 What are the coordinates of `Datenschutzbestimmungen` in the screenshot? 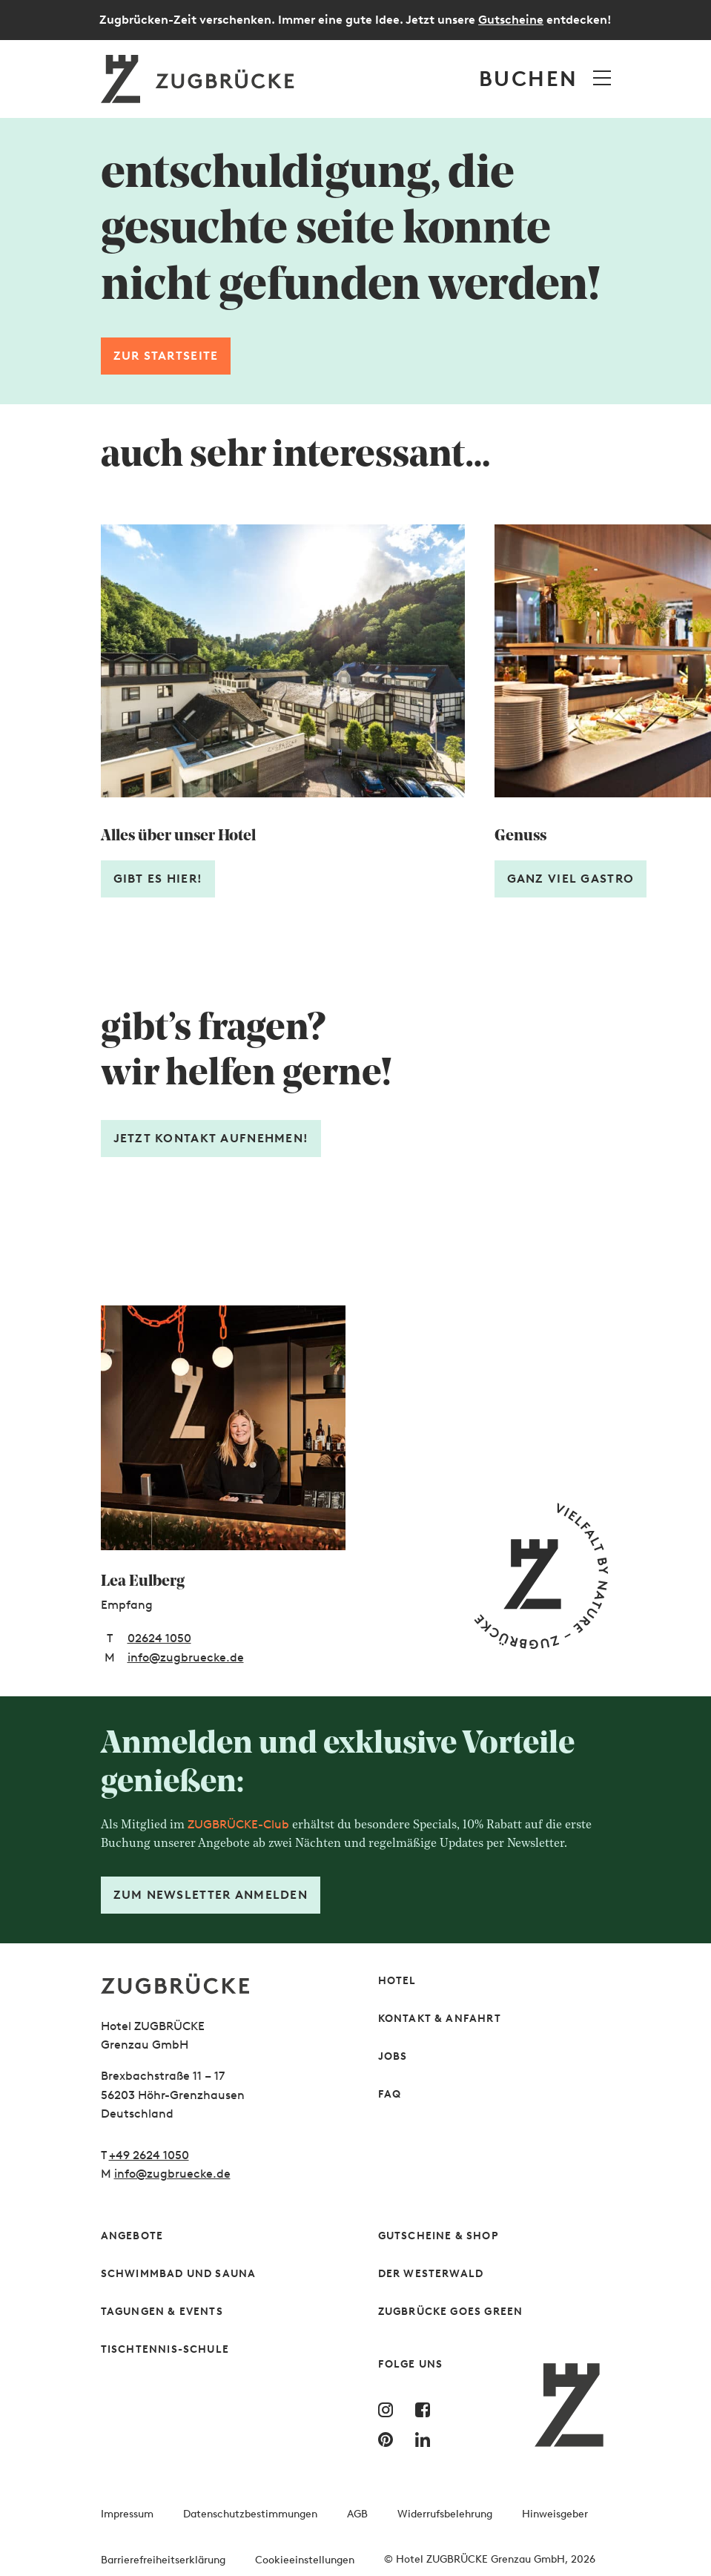 It's located at (250, 2514).